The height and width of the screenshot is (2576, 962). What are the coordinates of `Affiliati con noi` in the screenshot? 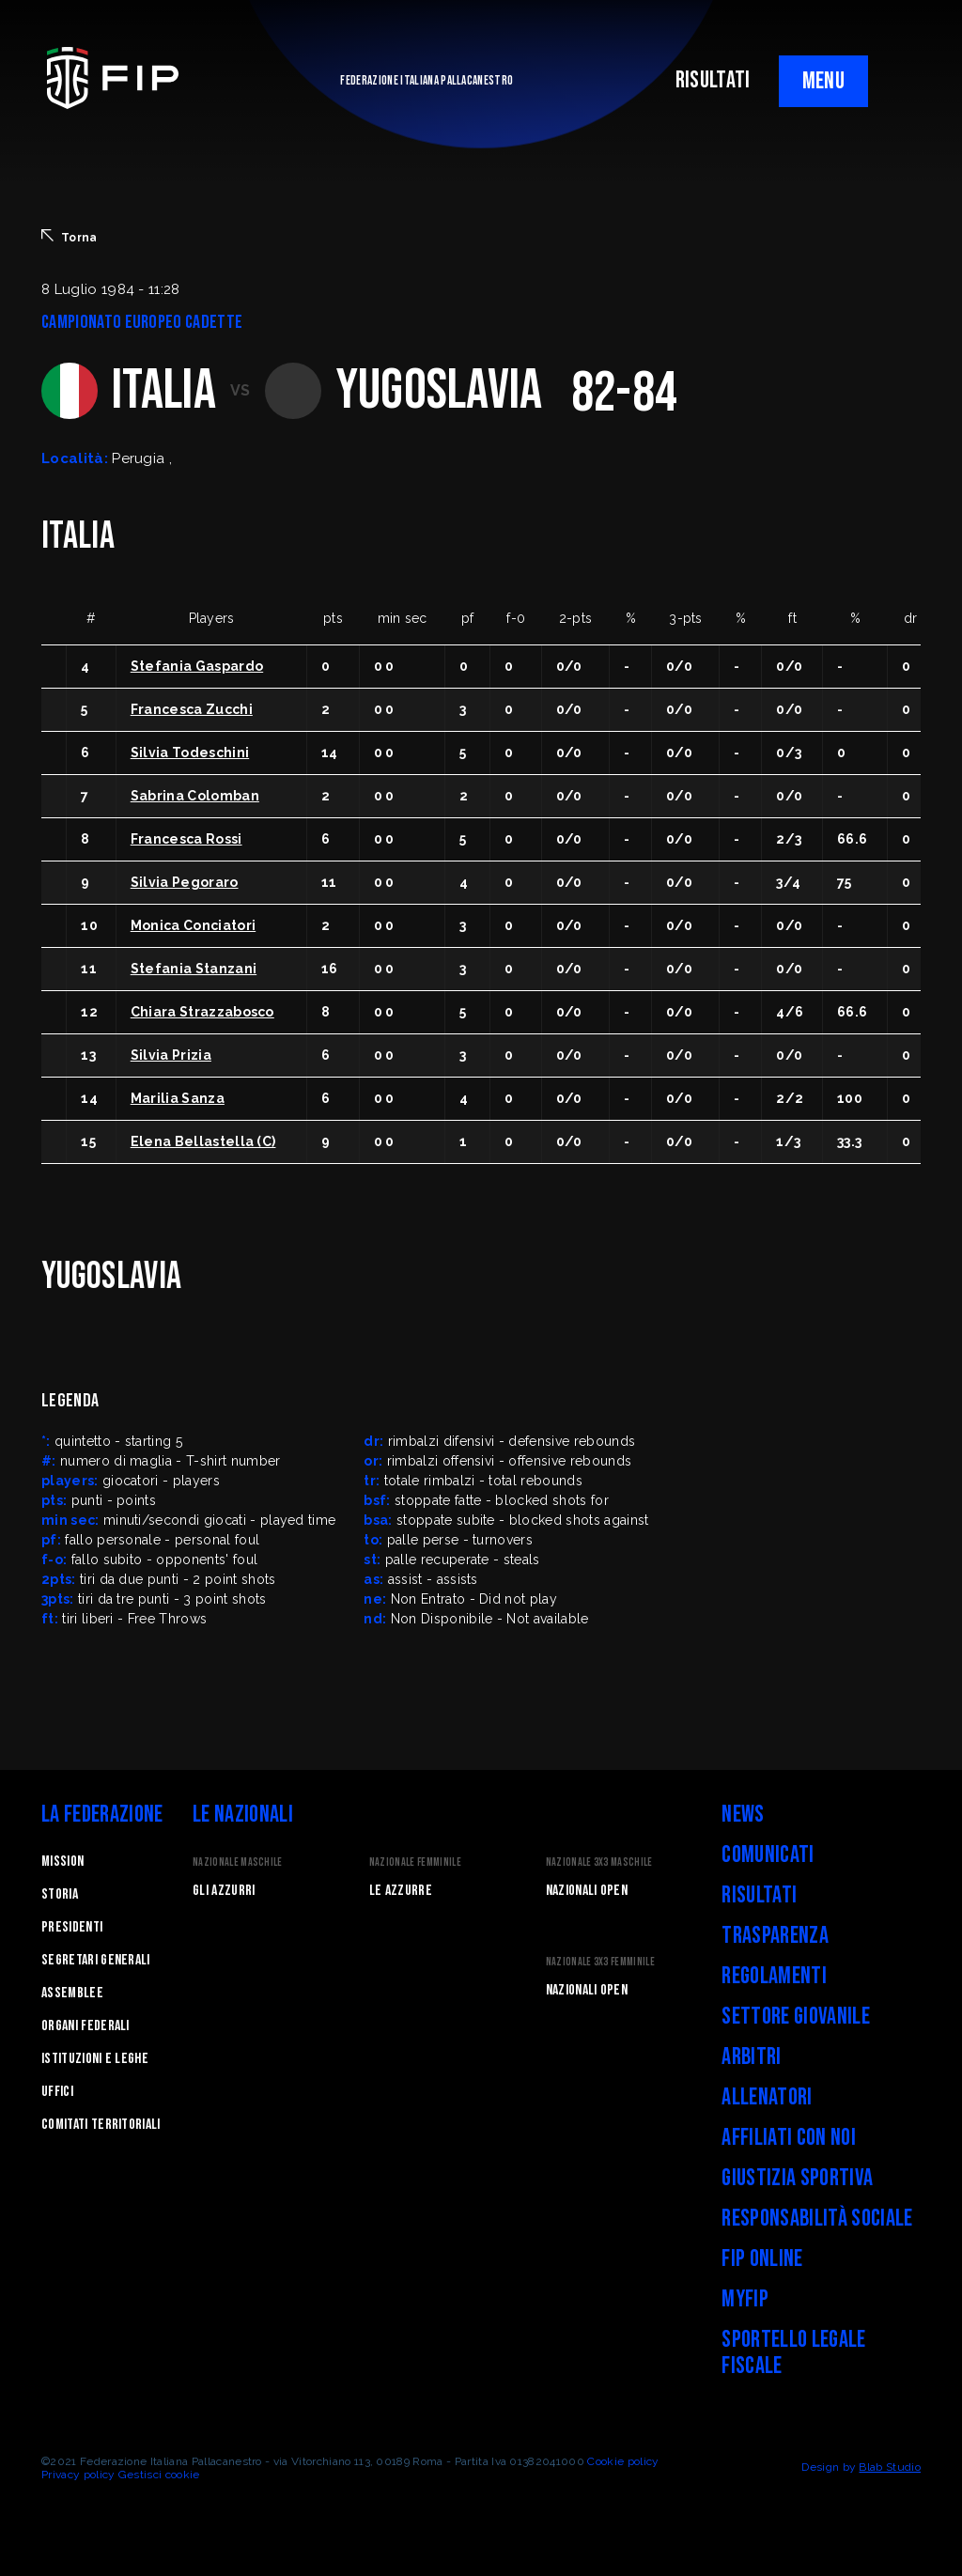 It's located at (788, 2137).